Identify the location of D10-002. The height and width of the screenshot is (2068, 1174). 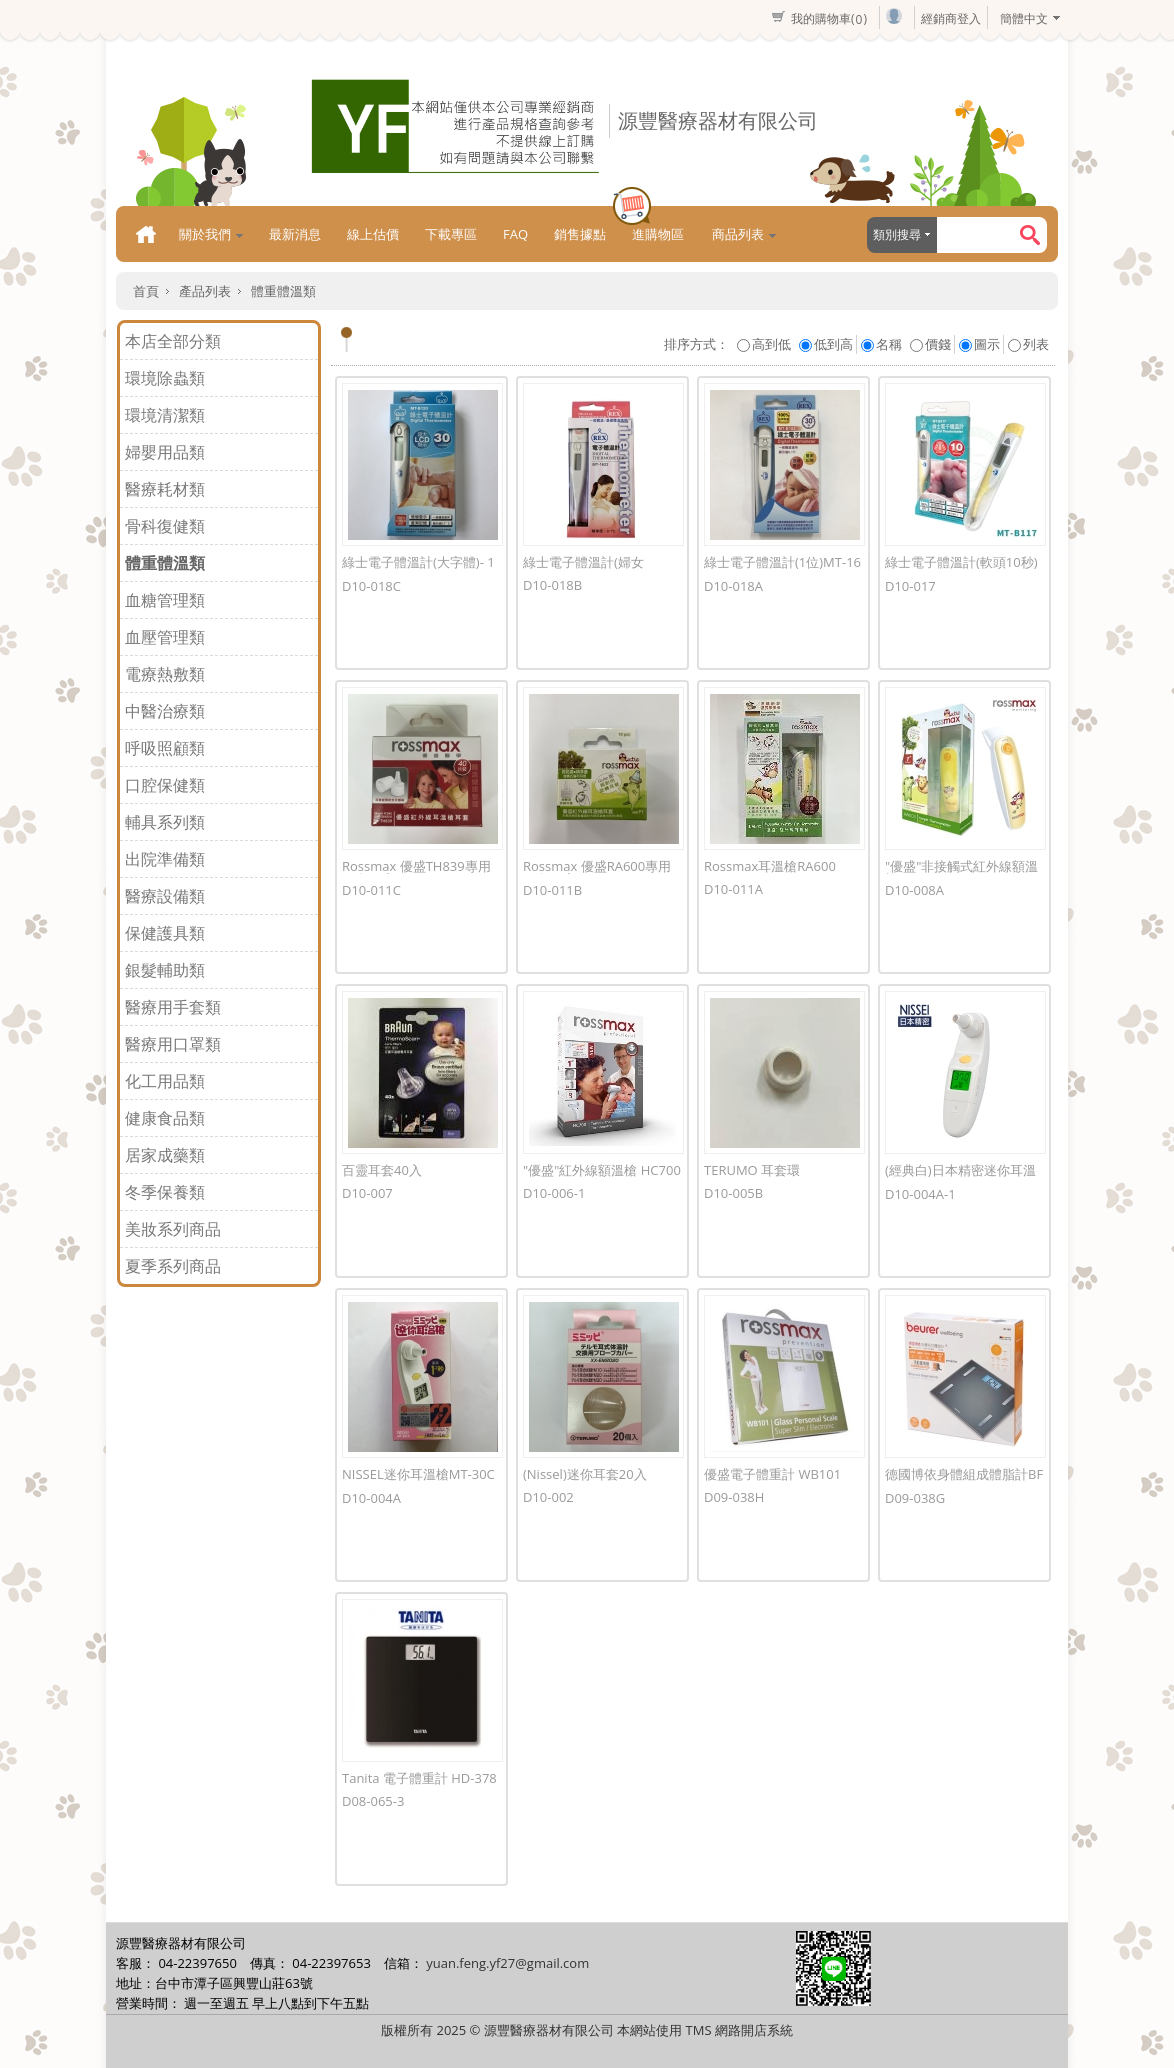
(548, 1497).